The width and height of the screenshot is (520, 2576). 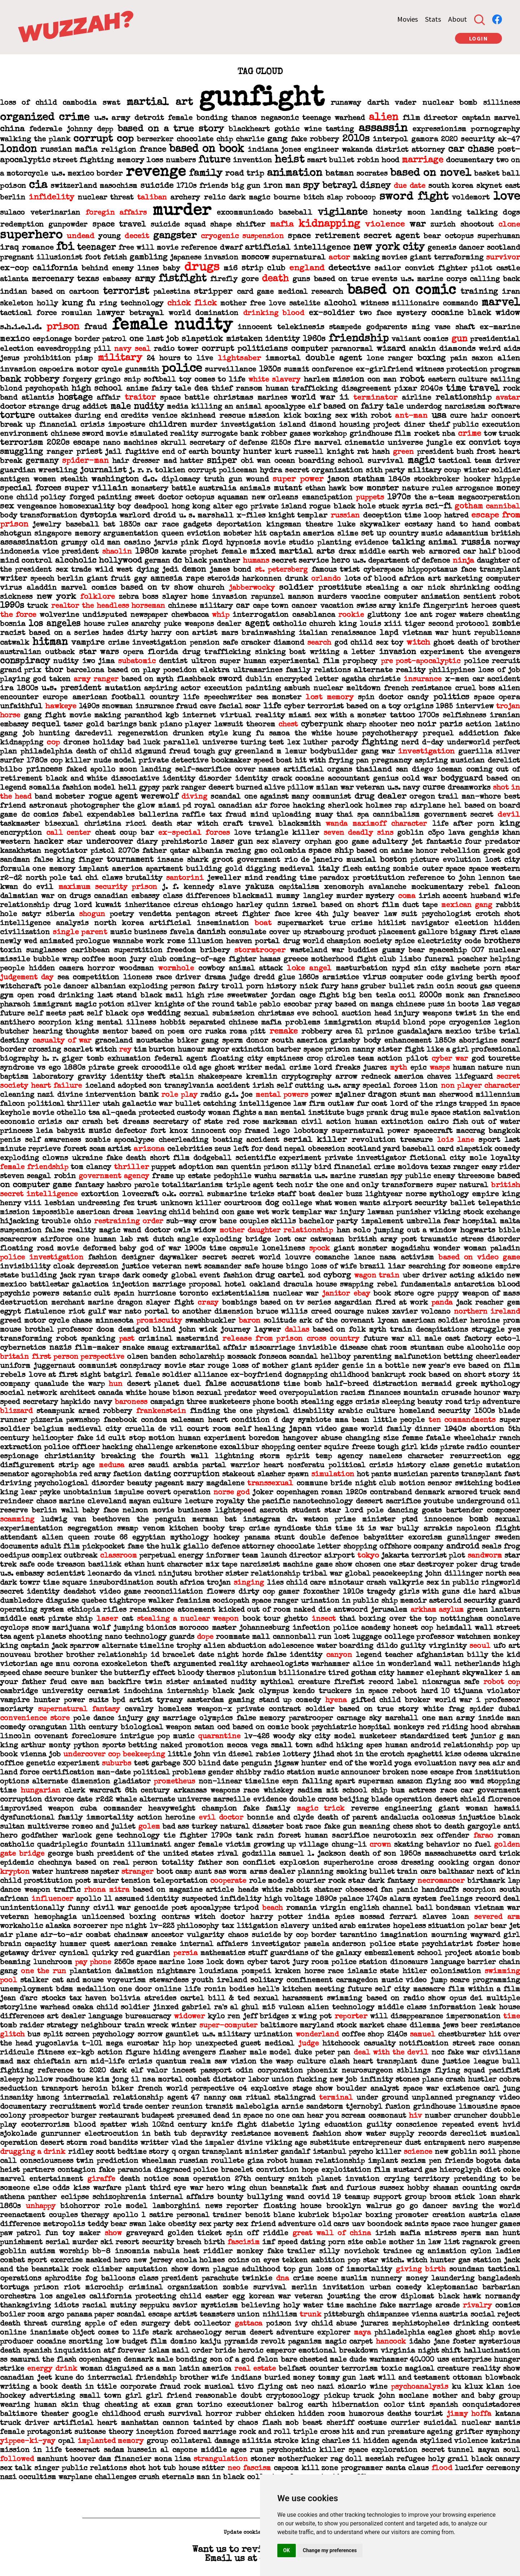 I want to click on mall, so click(x=261, y=1637).